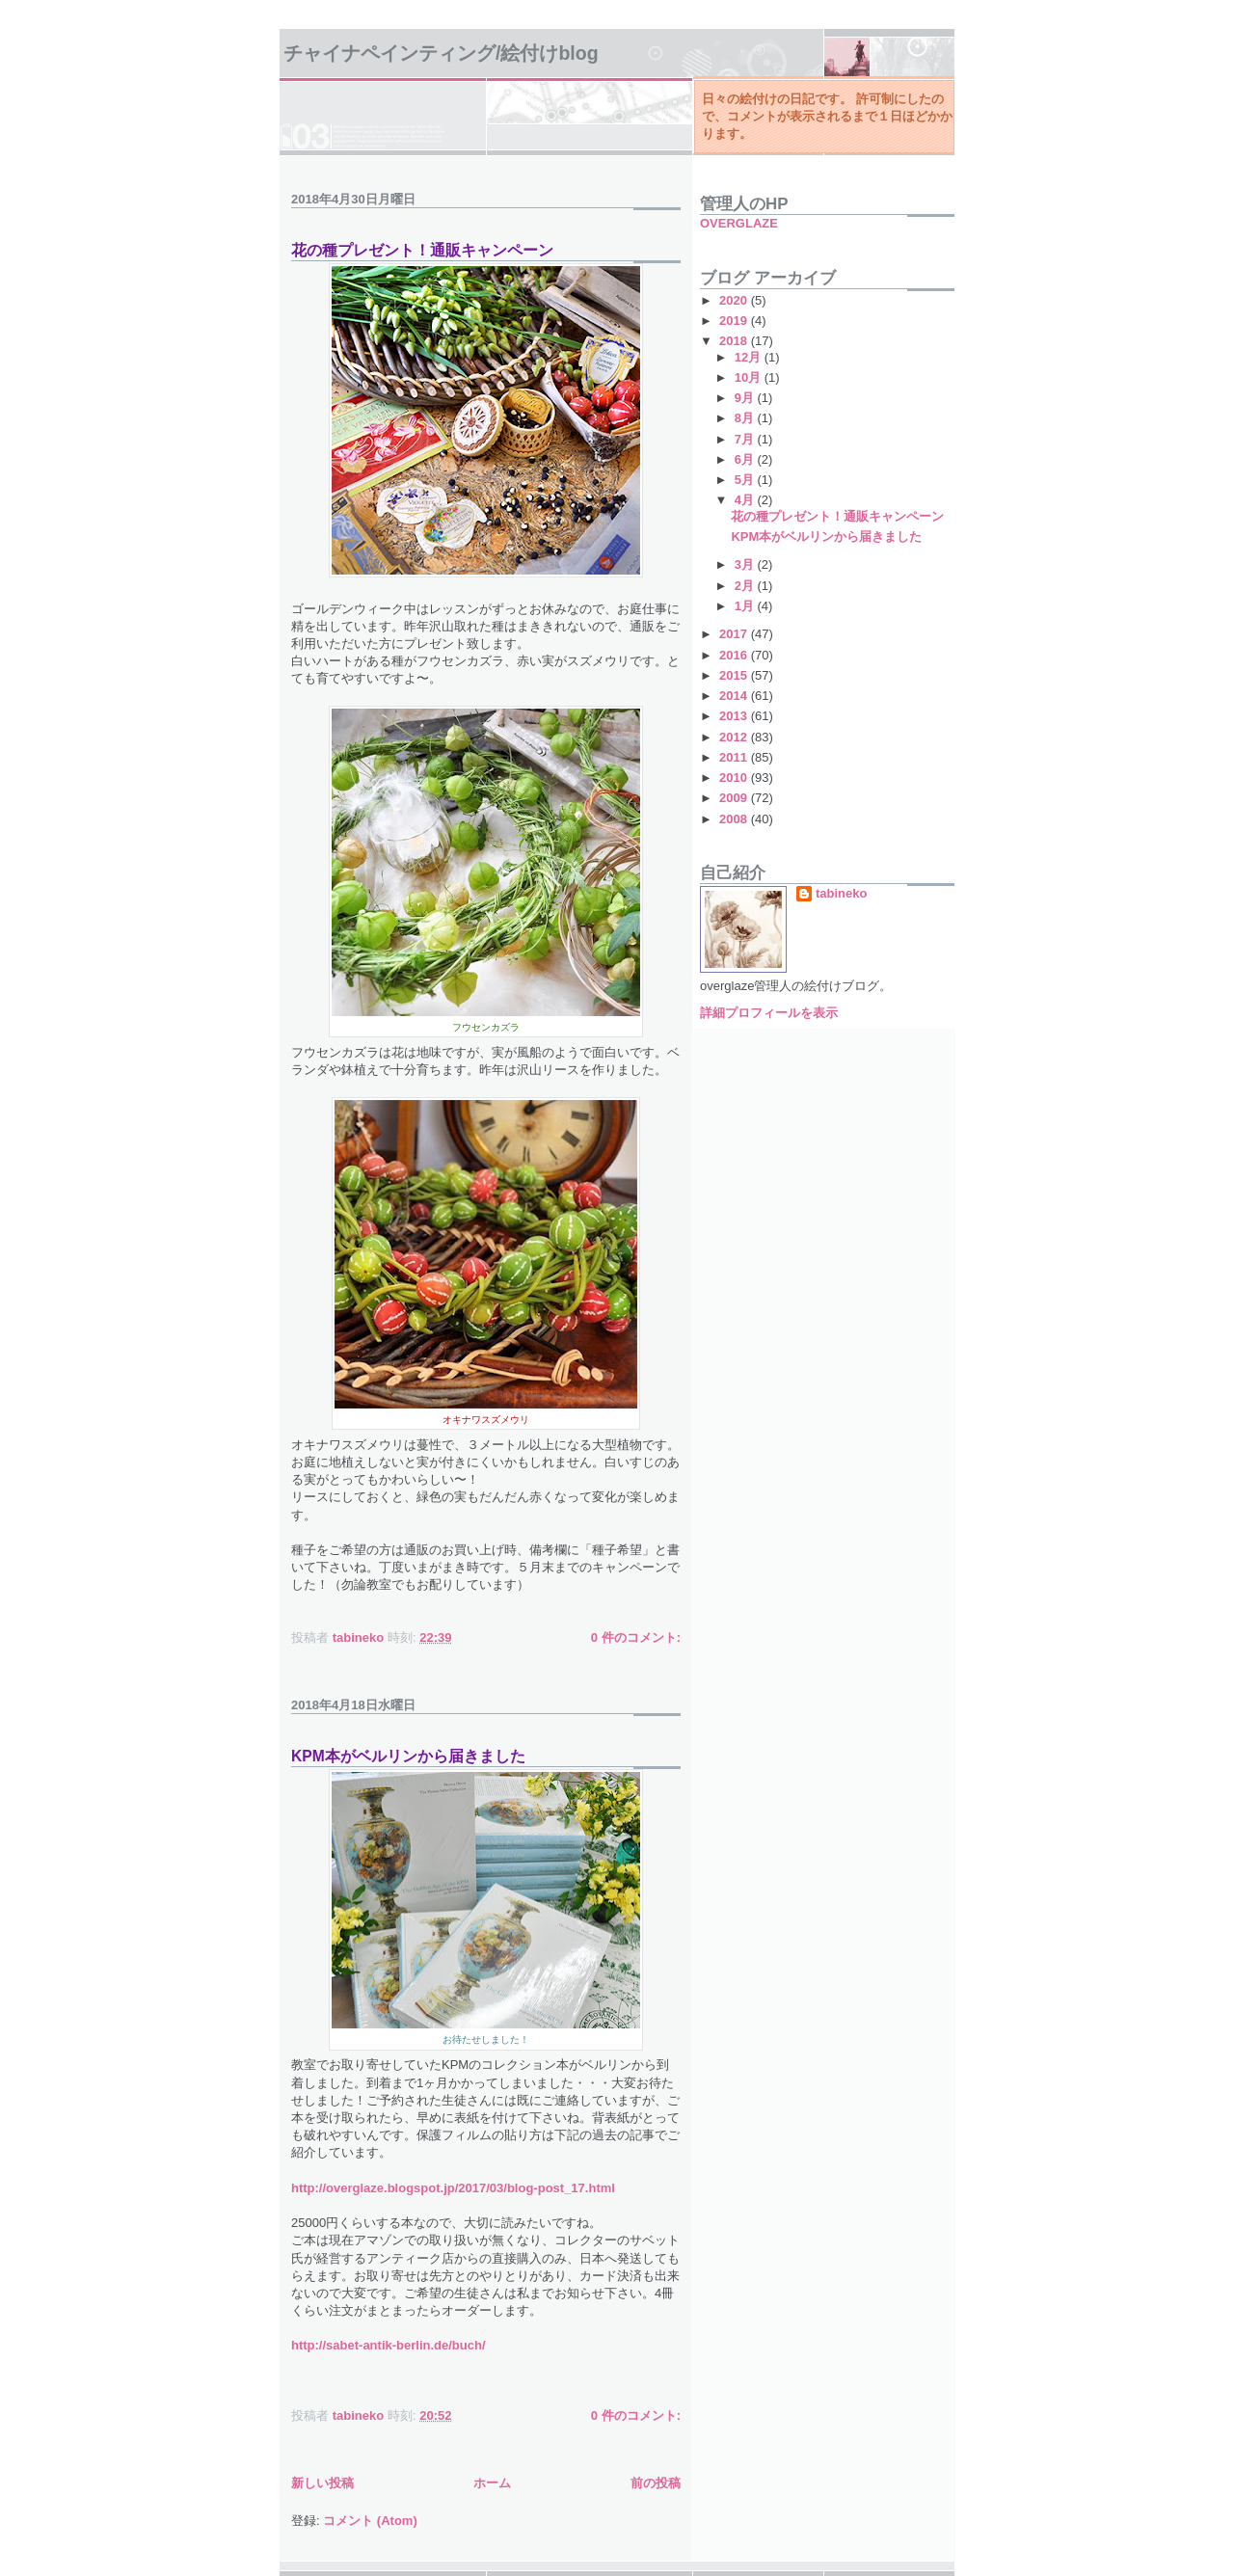  What do you see at coordinates (746, 439) in the screenshot?
I see `7月` at bounding box center [746, 439].